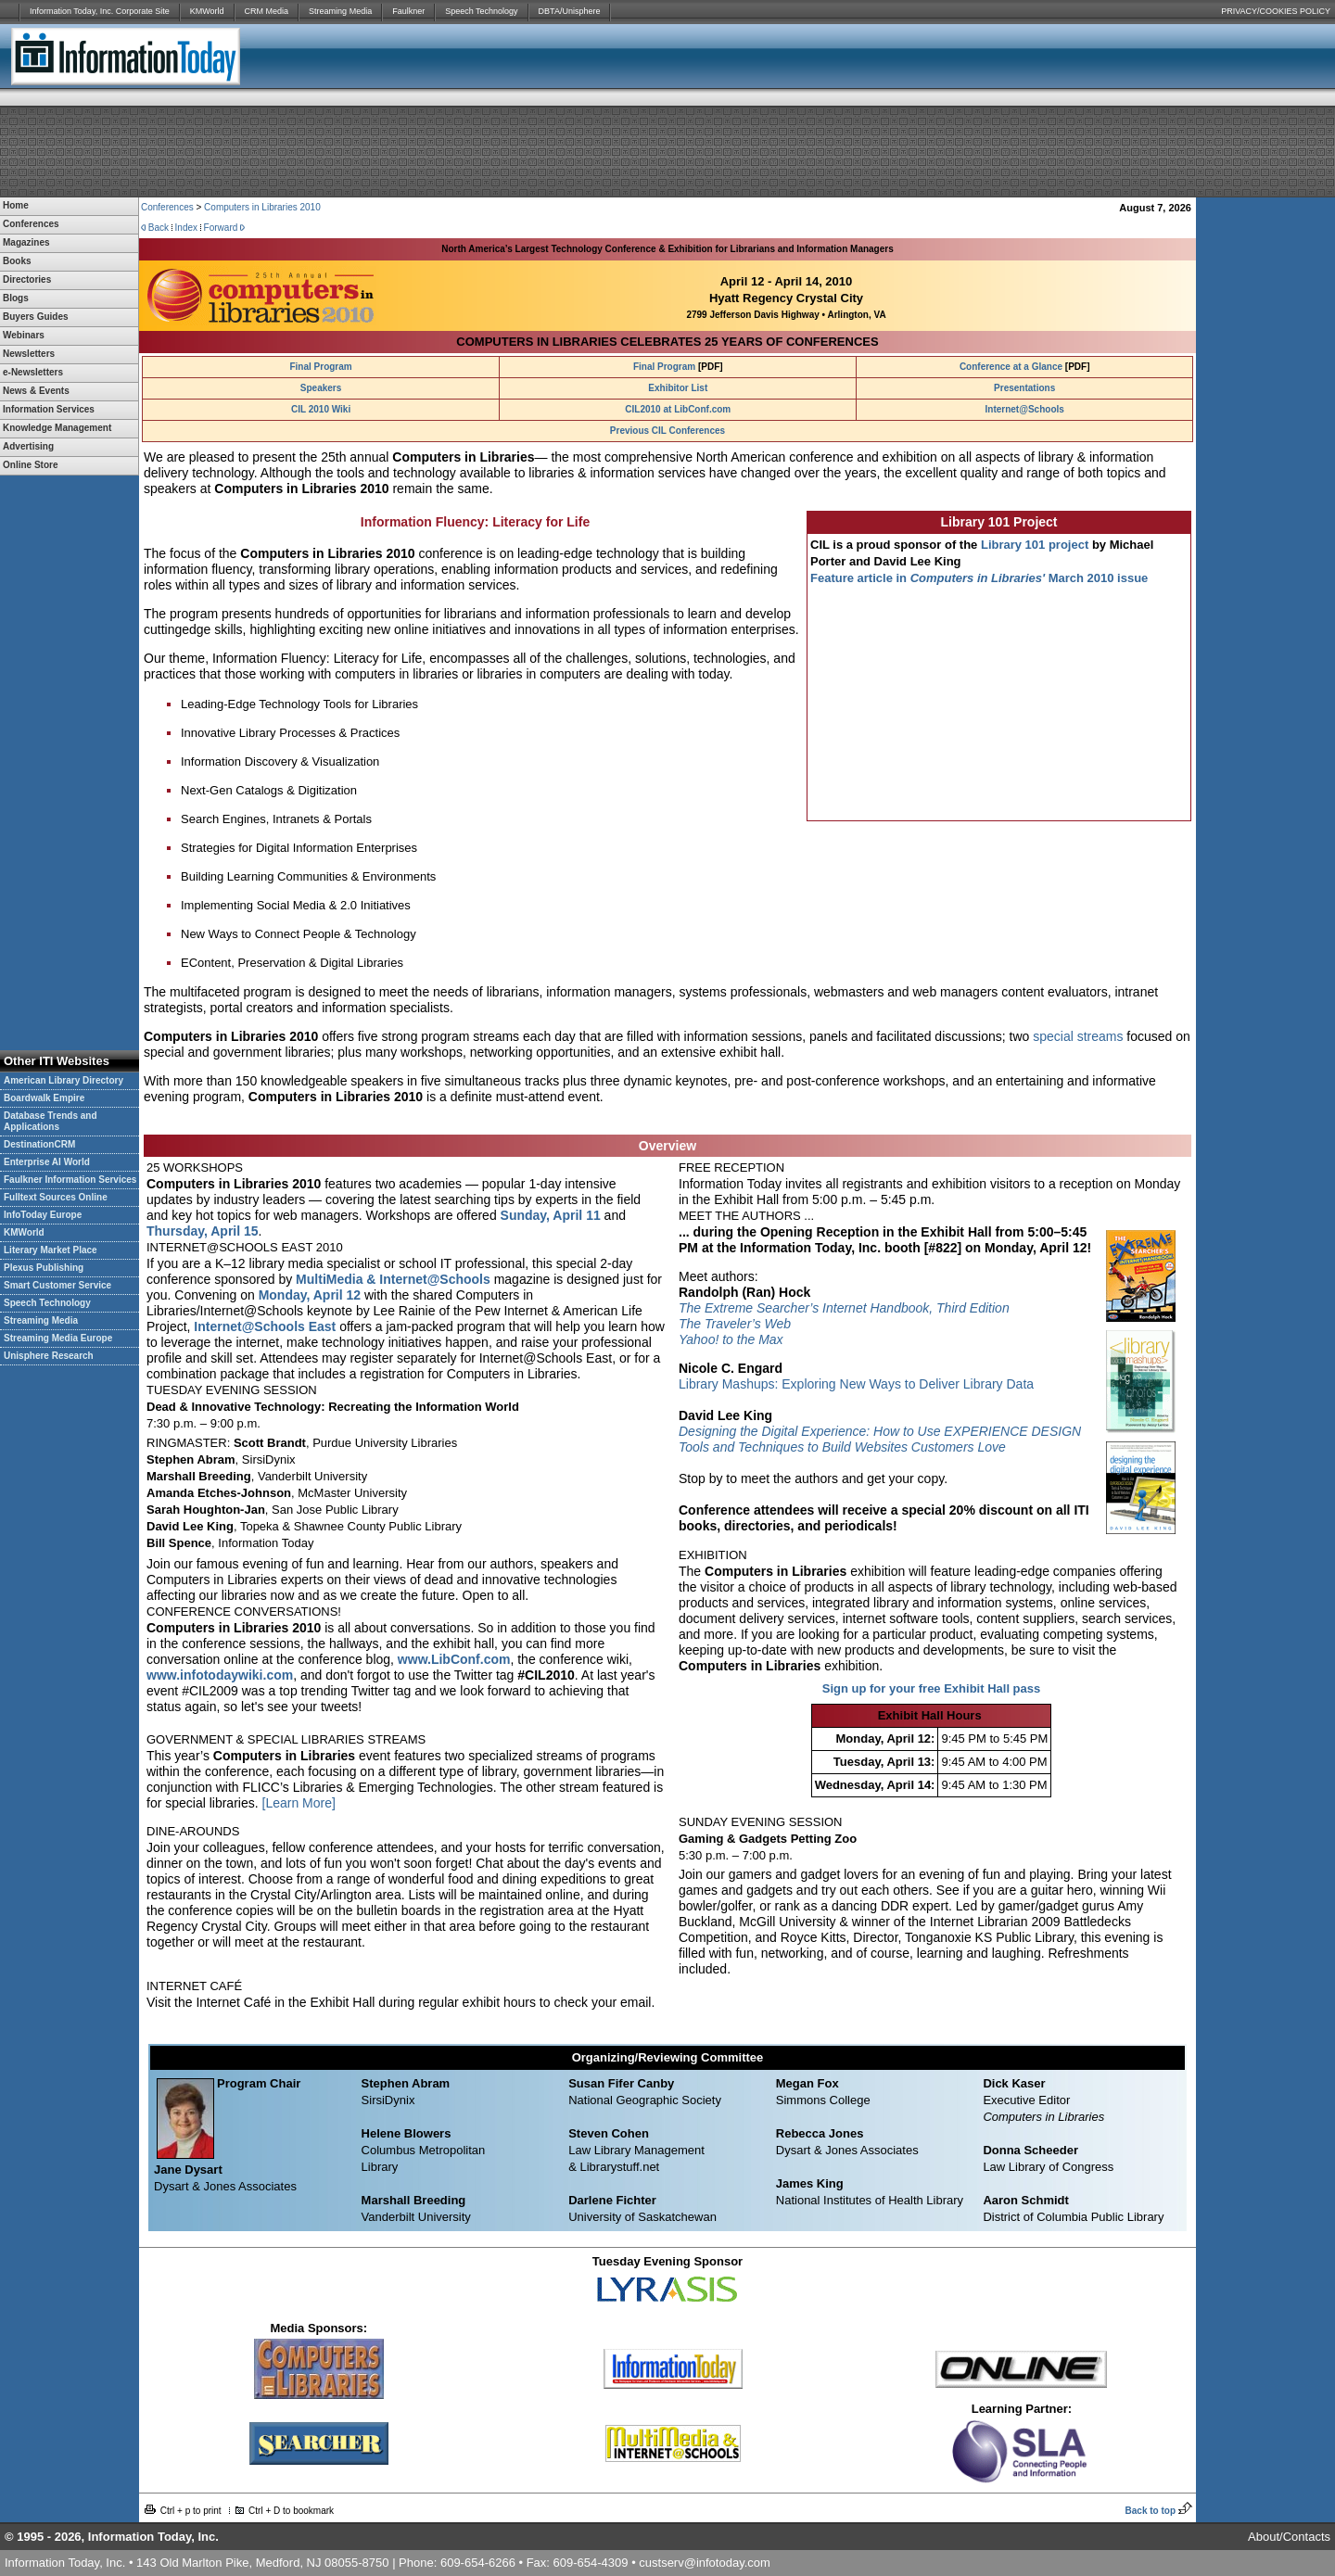 The image size is (1335, 2576). I want to click on Forward, so click(221, 227).